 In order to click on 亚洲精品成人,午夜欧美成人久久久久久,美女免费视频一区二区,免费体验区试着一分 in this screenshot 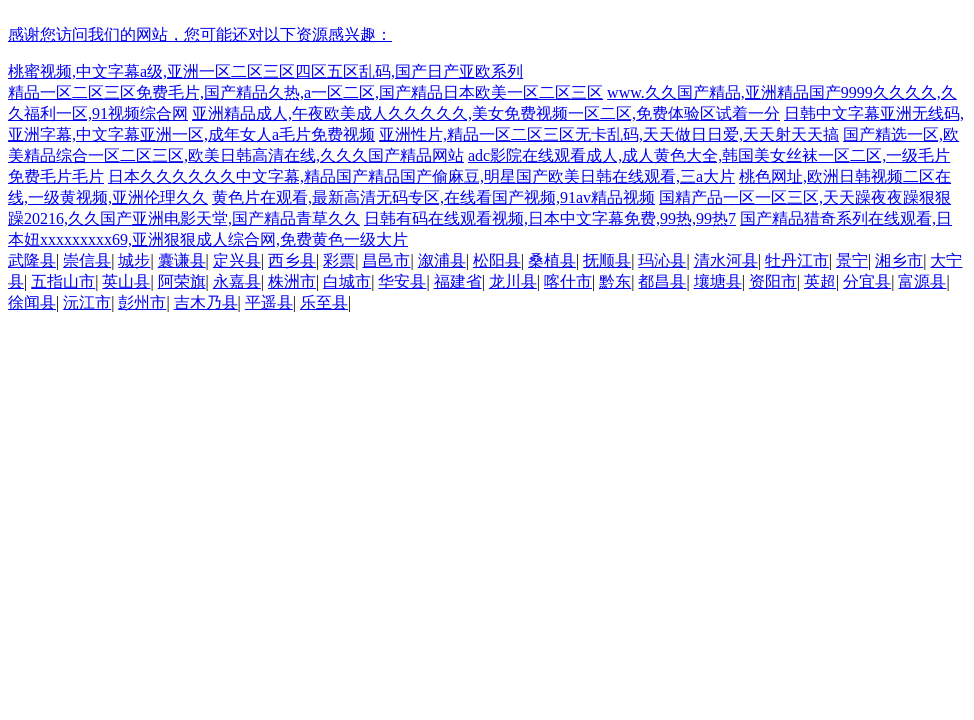, I will do `click(486, 113)`.